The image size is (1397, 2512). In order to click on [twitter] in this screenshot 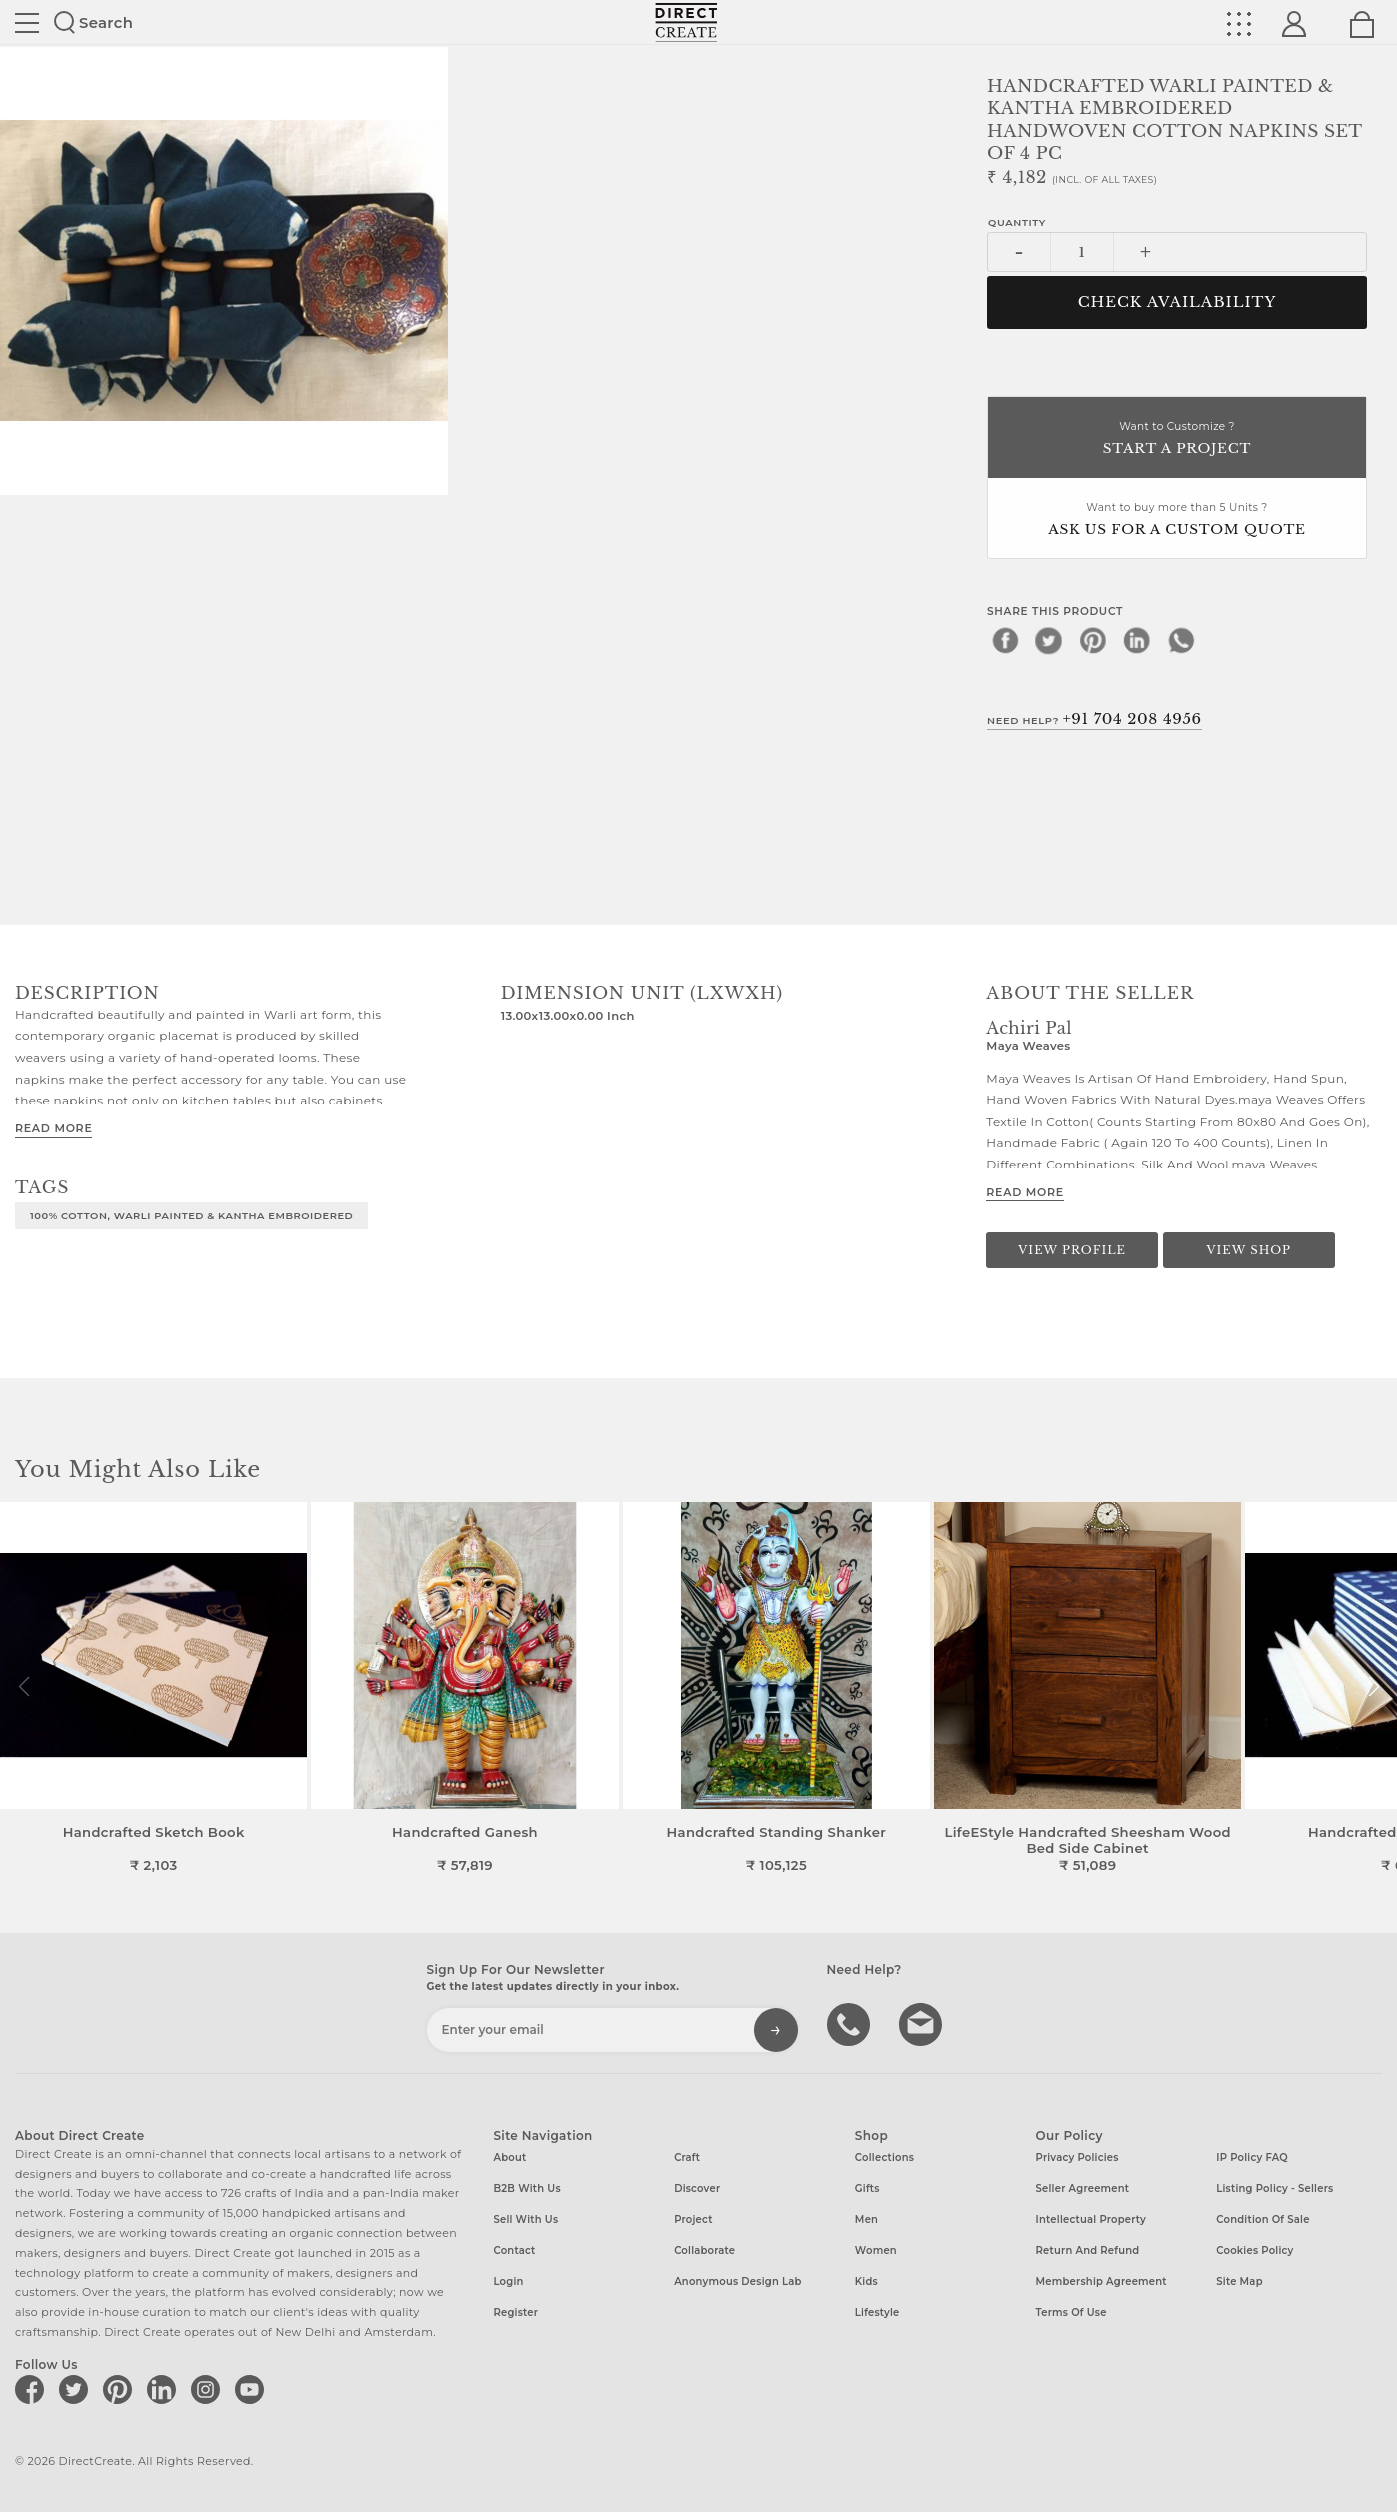, I will do `click(1049, 640)`.